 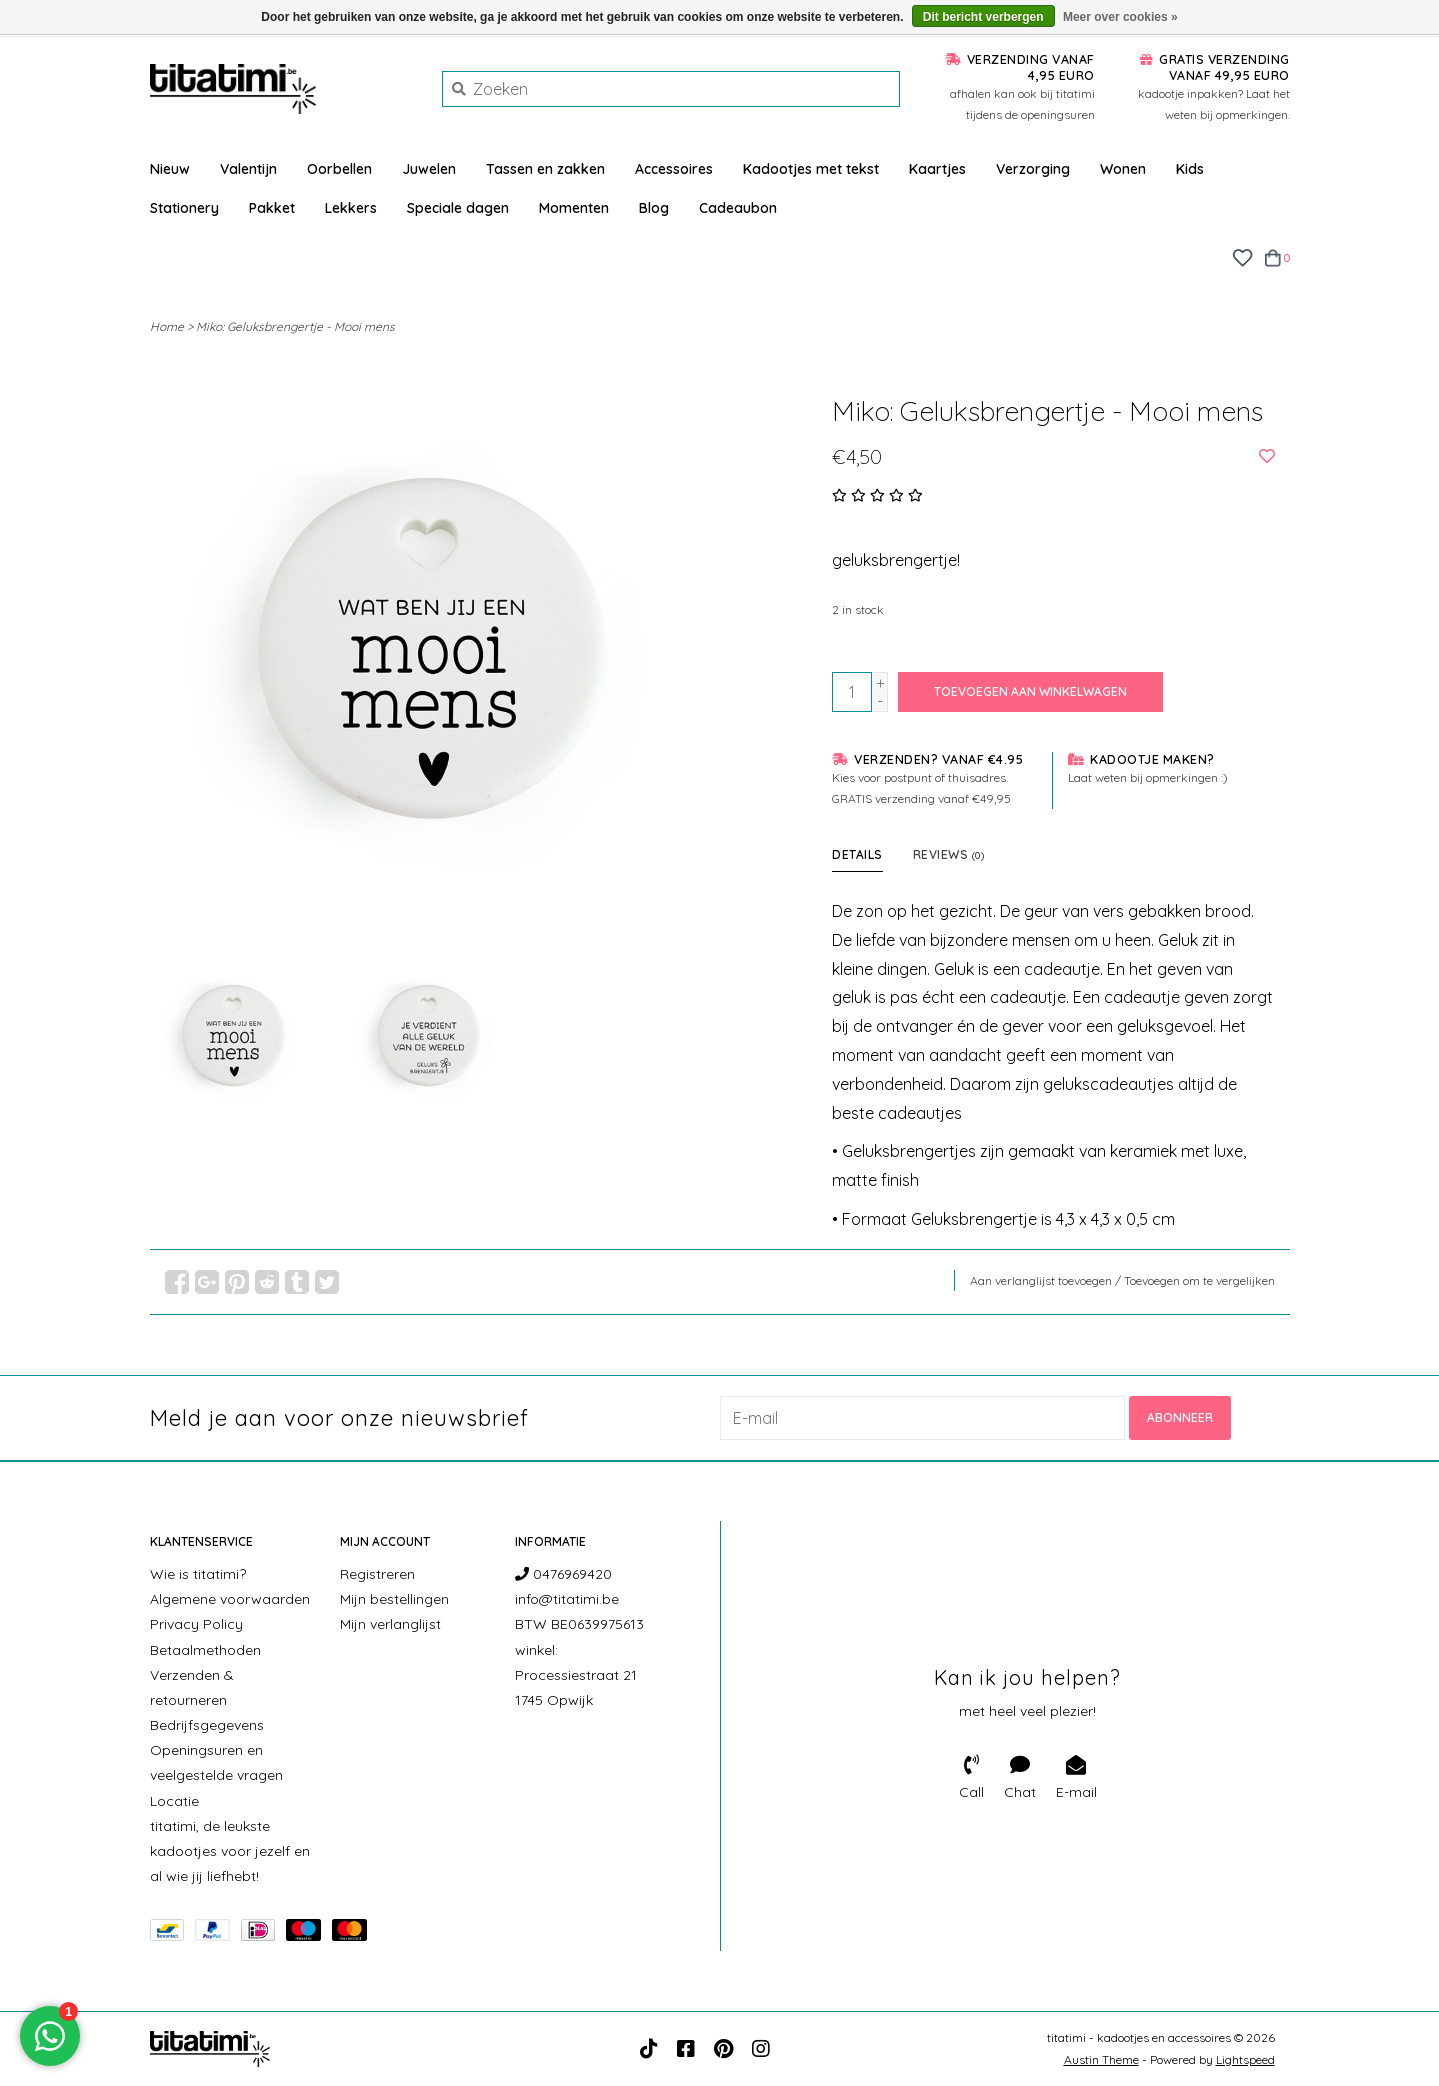 I want to click on Kadootjes met tekst, so click(x=811, y=169).